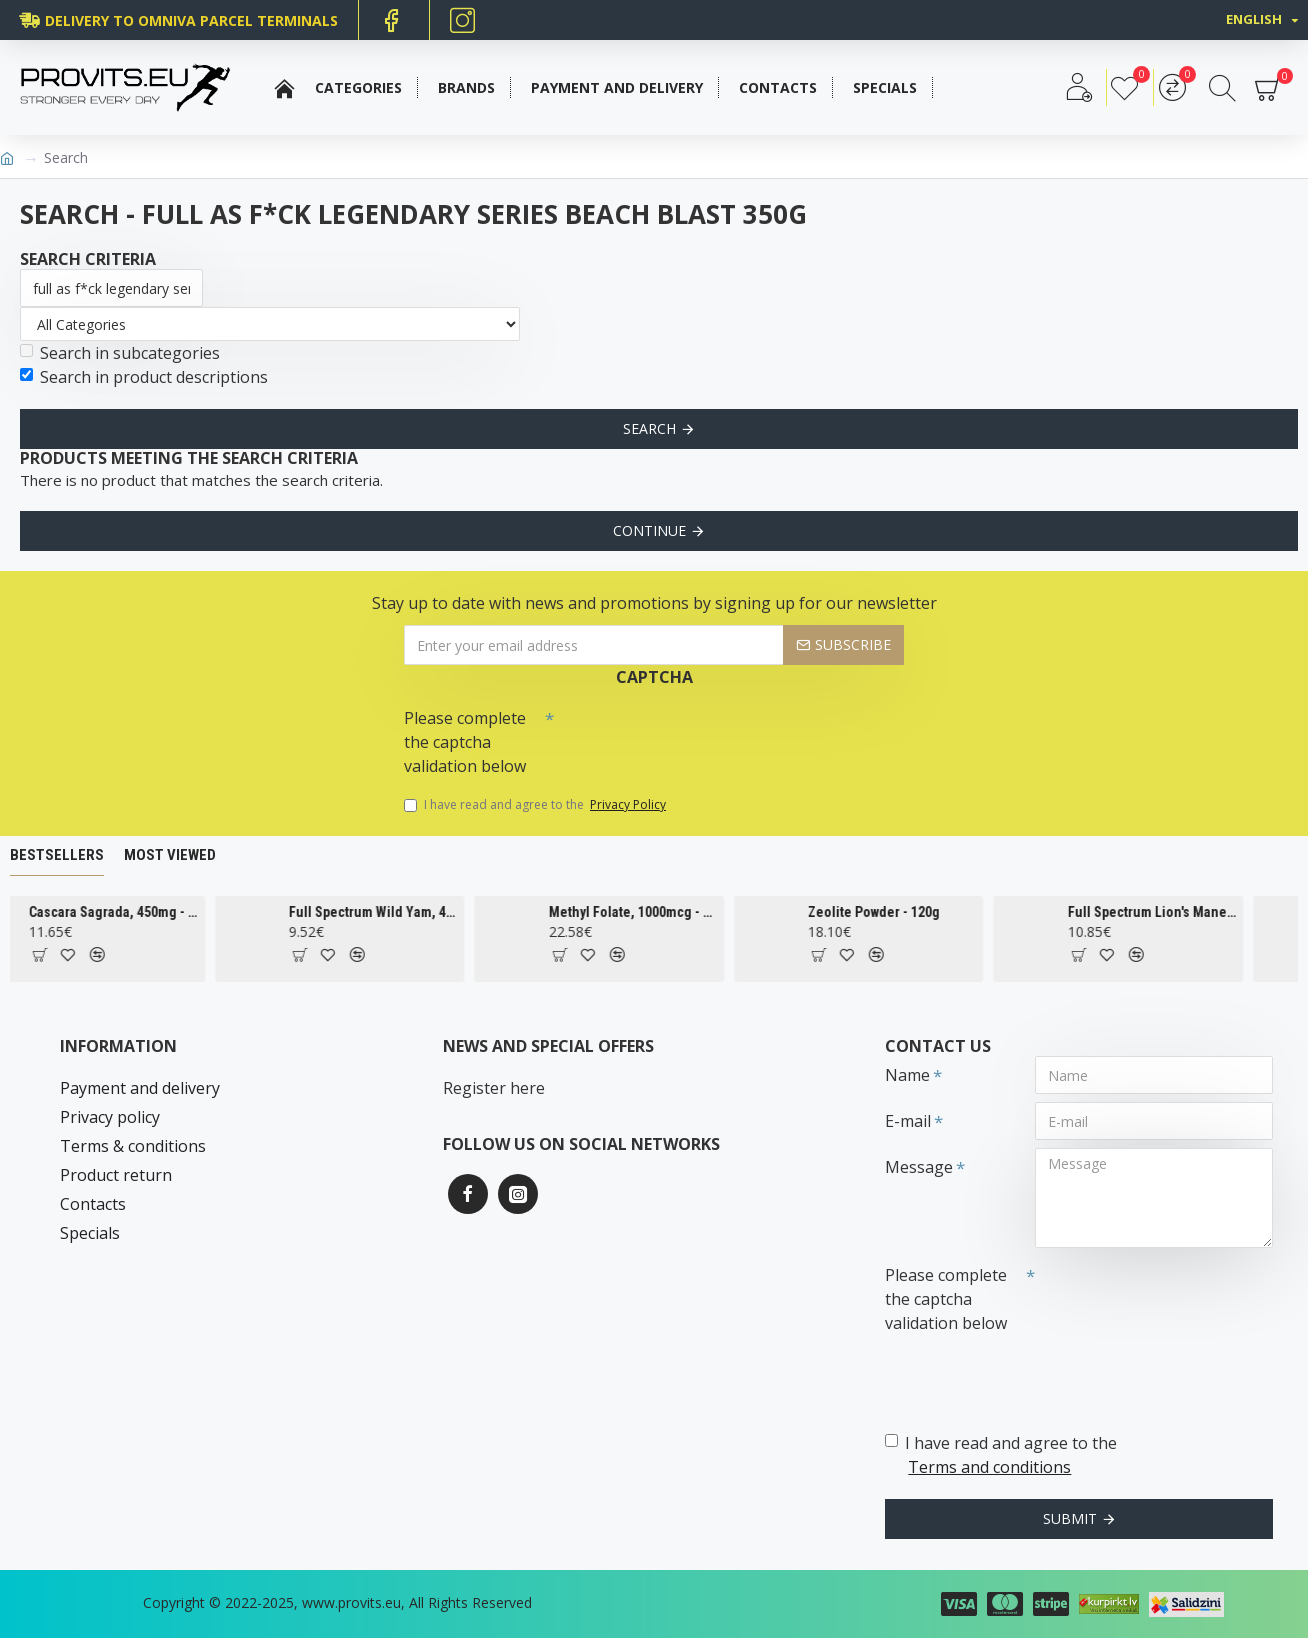  I want to click on Name, so click(907, 1075).